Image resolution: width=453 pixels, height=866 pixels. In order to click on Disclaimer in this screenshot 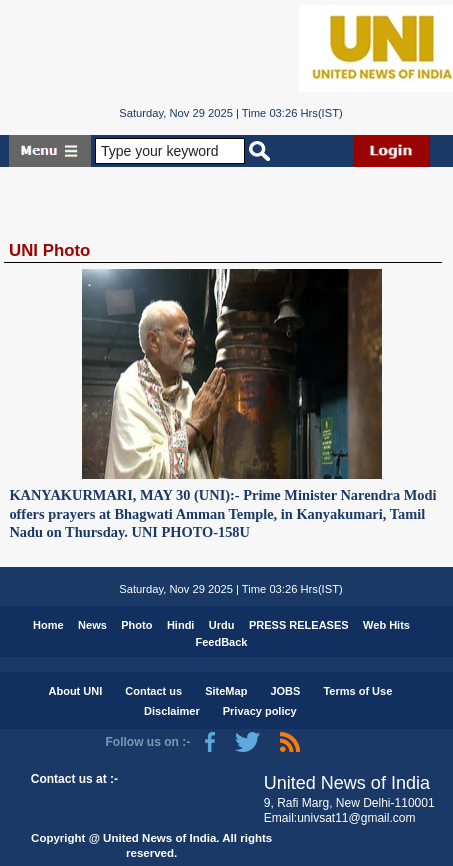, I will do `click(172, 711)`.